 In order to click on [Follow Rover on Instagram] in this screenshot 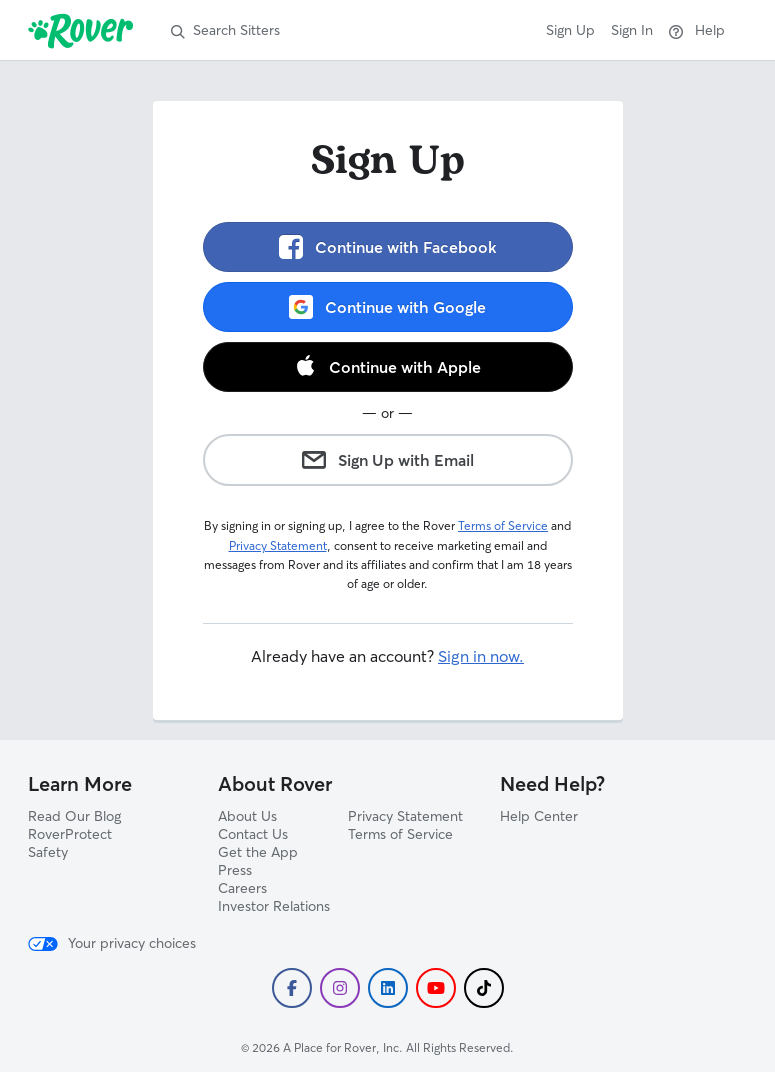, I will do `click(340, 988)`.